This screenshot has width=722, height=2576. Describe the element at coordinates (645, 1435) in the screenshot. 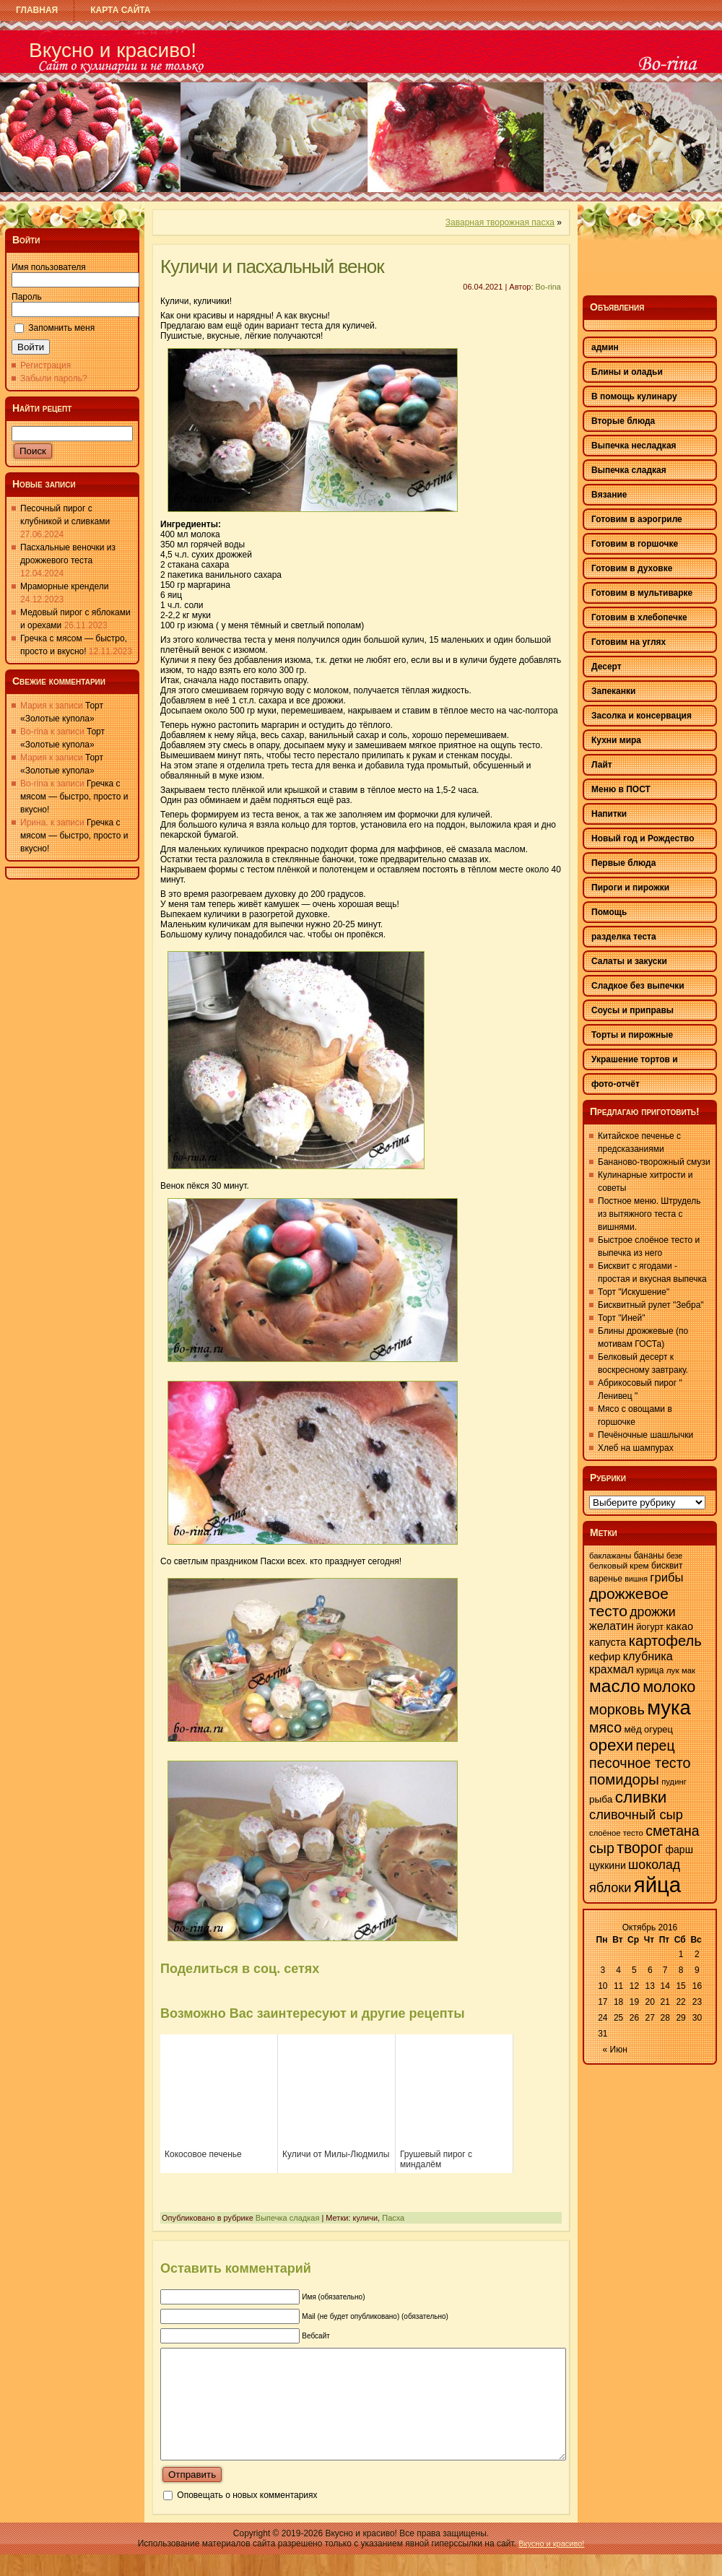

I see `Печёночные шашлычки` at that location.